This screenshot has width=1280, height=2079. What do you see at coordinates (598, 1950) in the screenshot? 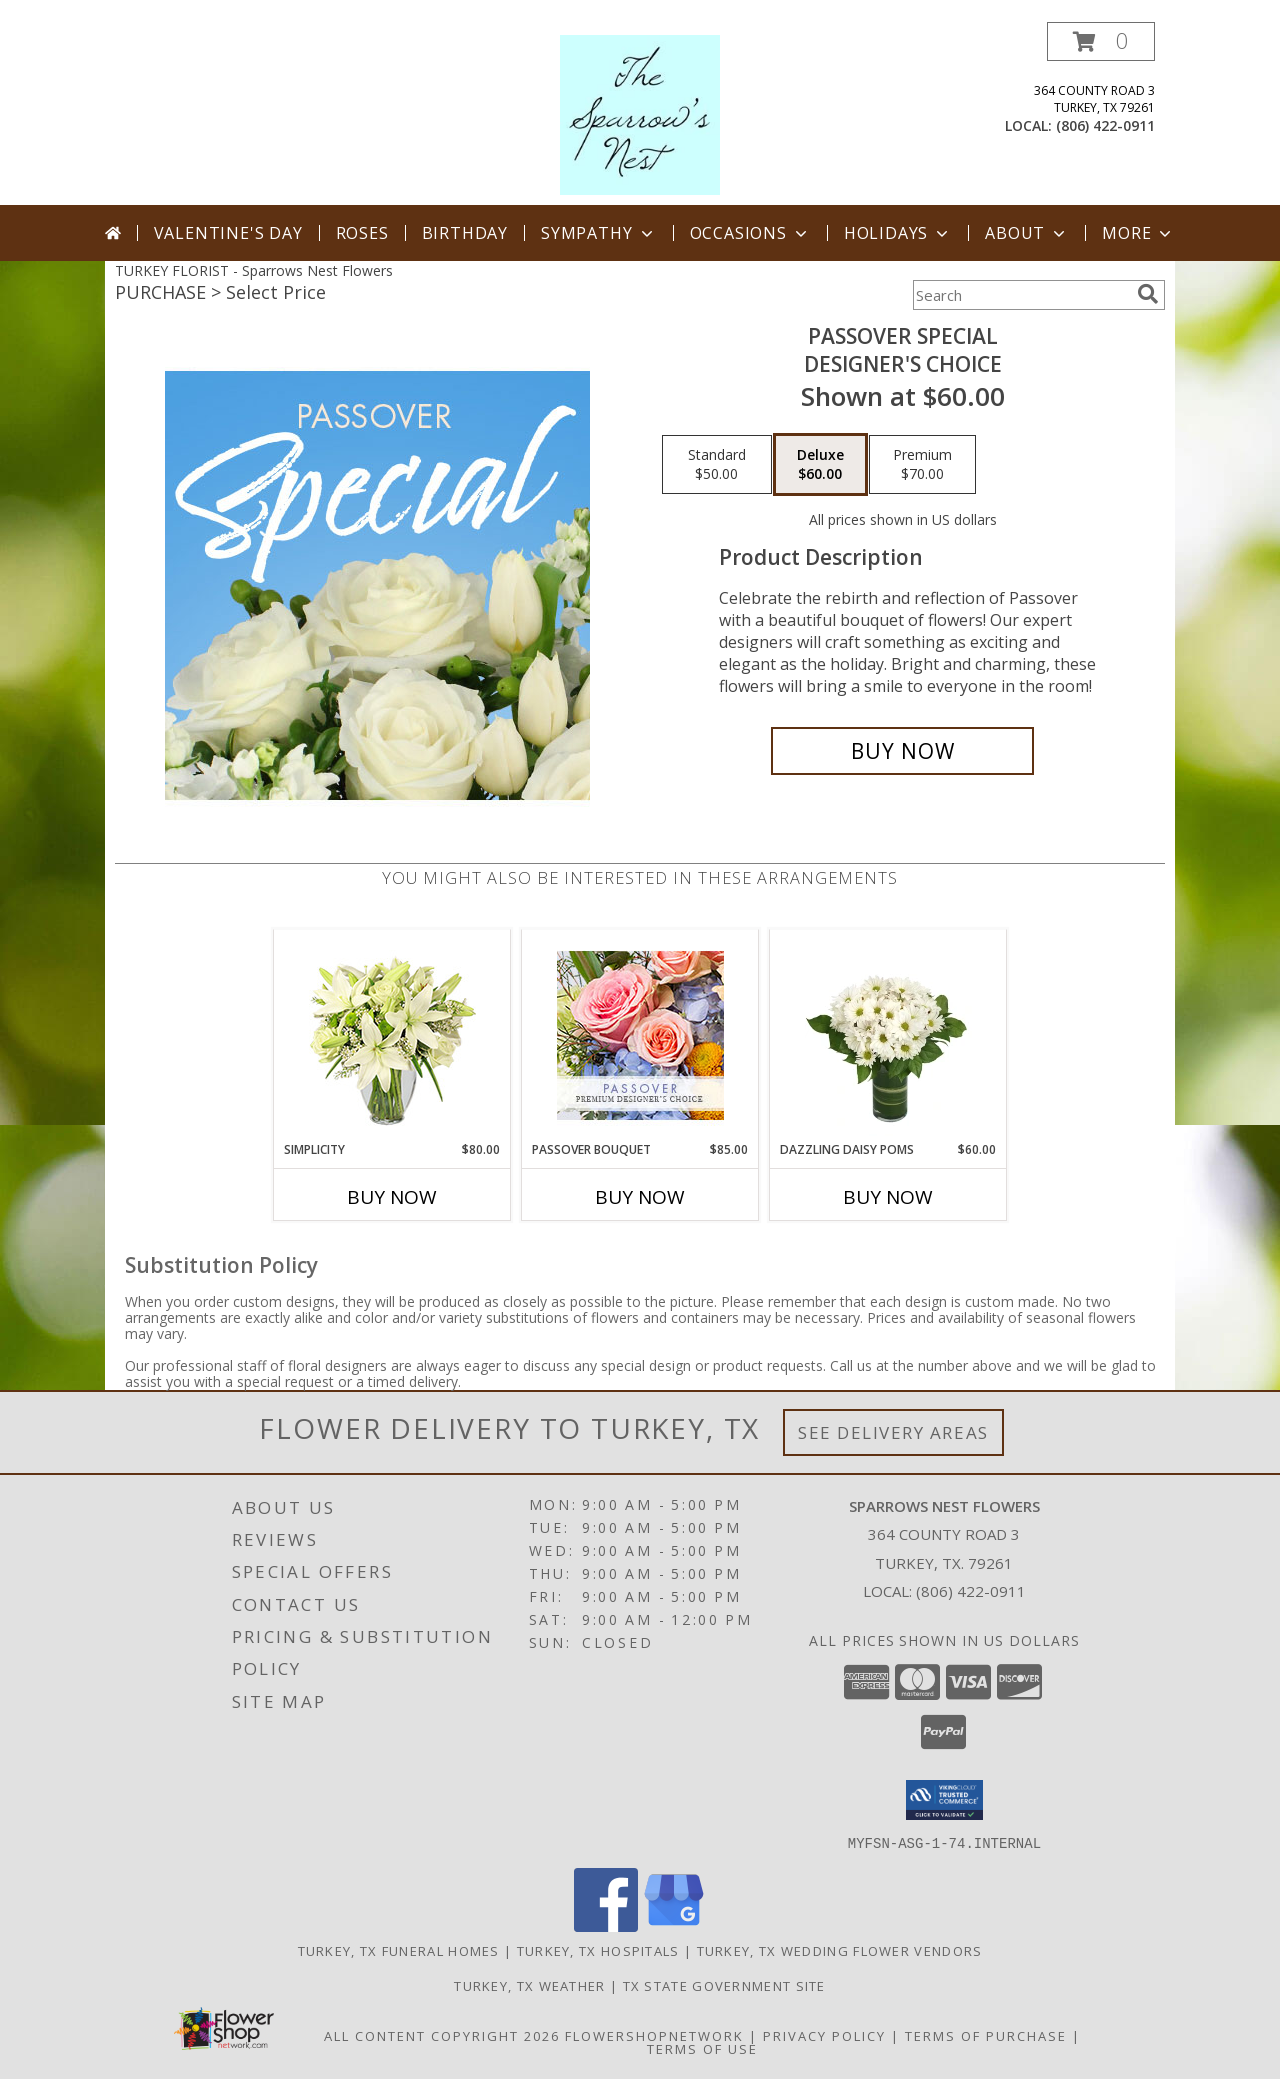
I see `Turkey, TX Hospitals [Turkey, TX Hospitals (opens in new window)]` at bounding box center [598, 1950].